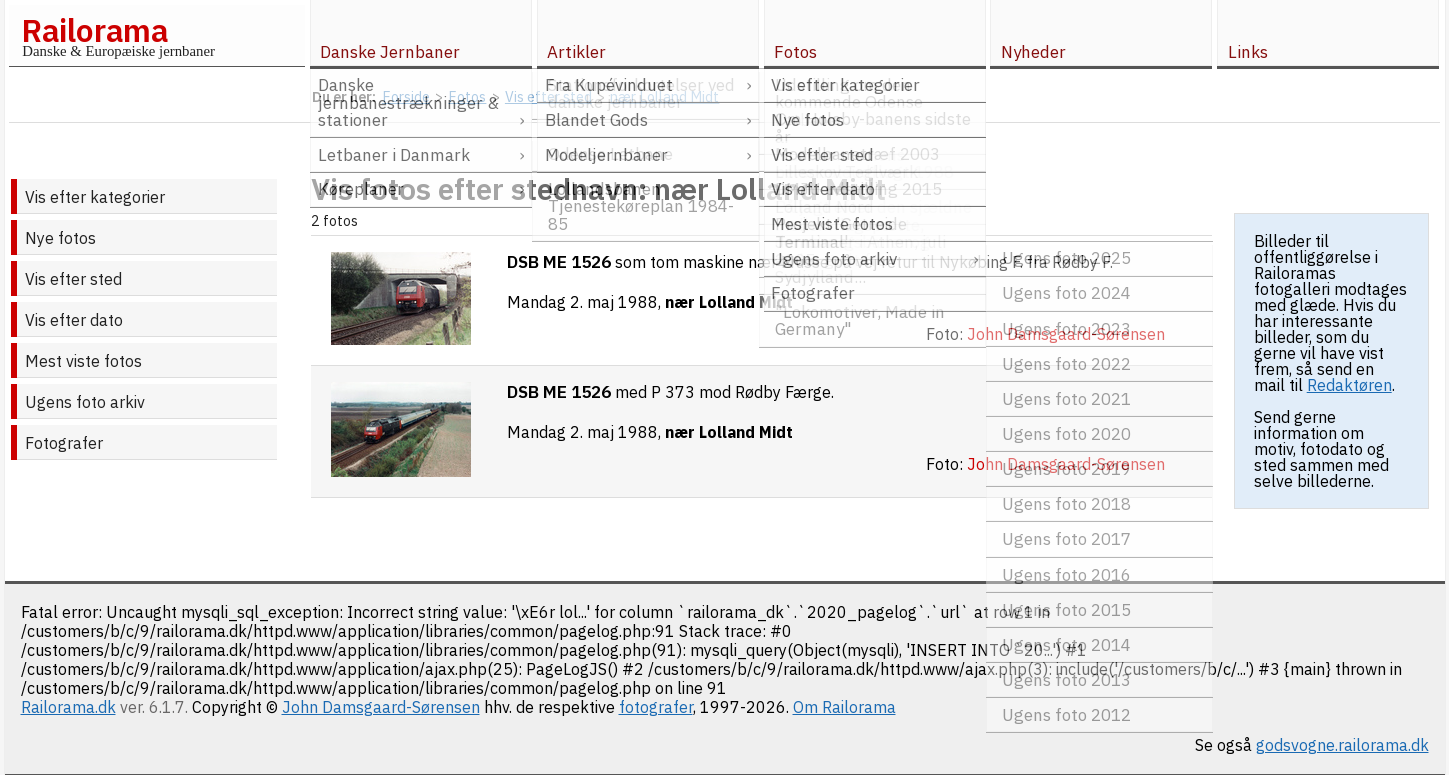  I want to click on fotografer, so click(656, 707).